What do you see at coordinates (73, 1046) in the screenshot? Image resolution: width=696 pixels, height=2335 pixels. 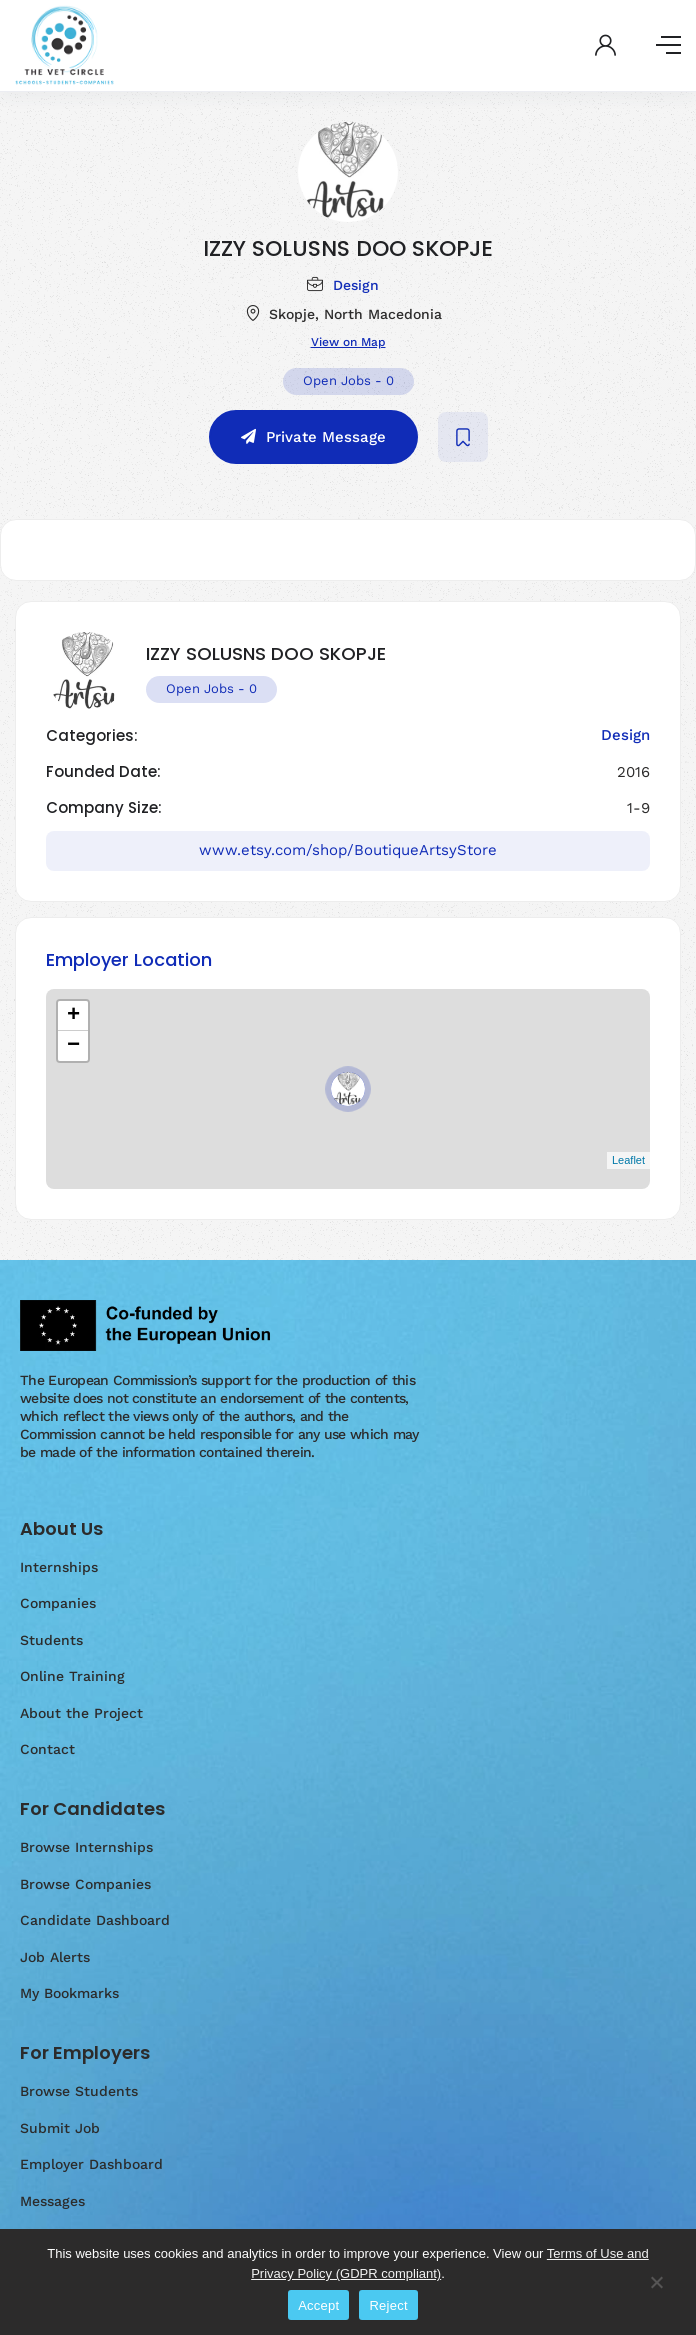 I see `− [button]` at bounding box center [73, 1046].